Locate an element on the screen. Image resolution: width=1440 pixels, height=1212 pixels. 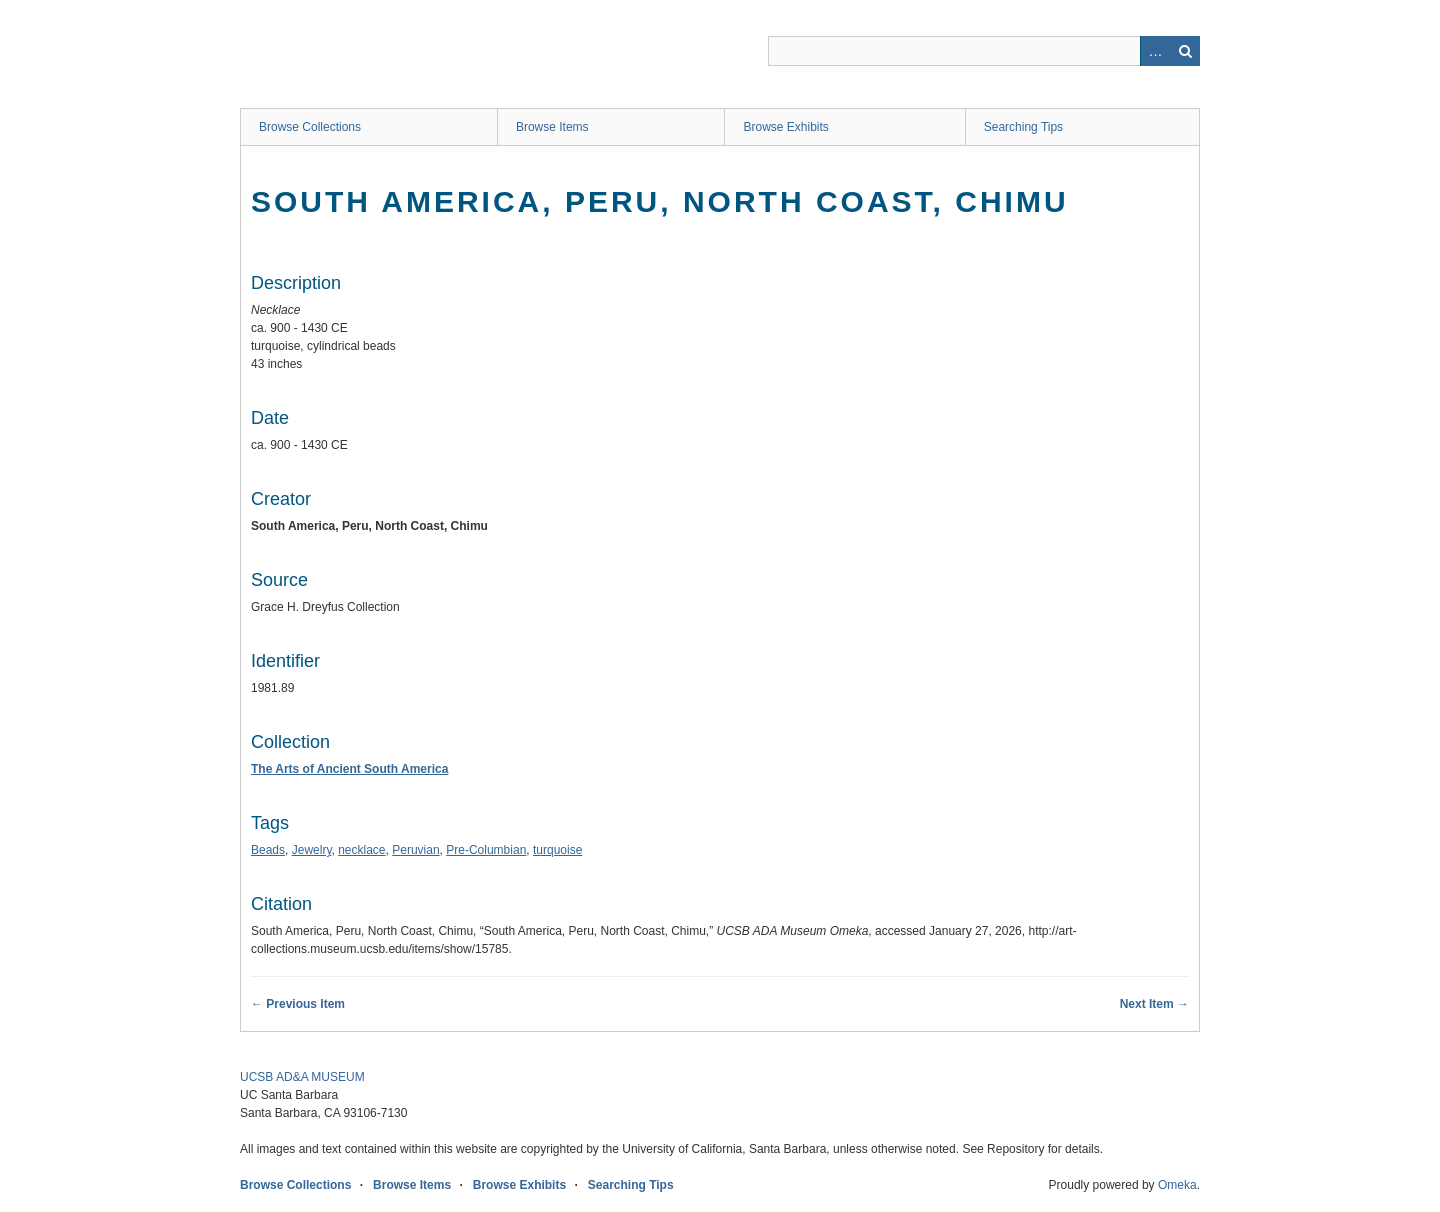
Jewelry is located at coordinates (312, 850).